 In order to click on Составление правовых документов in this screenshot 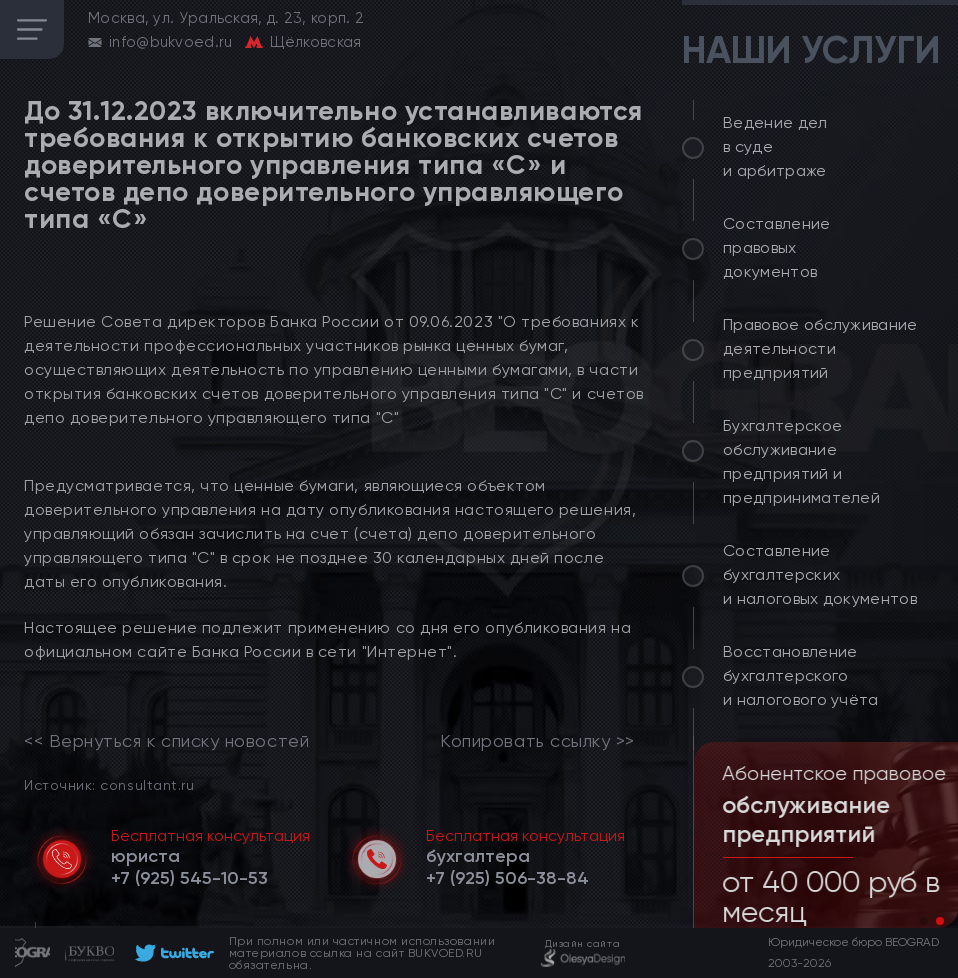, I will do `click(777, 247)`.